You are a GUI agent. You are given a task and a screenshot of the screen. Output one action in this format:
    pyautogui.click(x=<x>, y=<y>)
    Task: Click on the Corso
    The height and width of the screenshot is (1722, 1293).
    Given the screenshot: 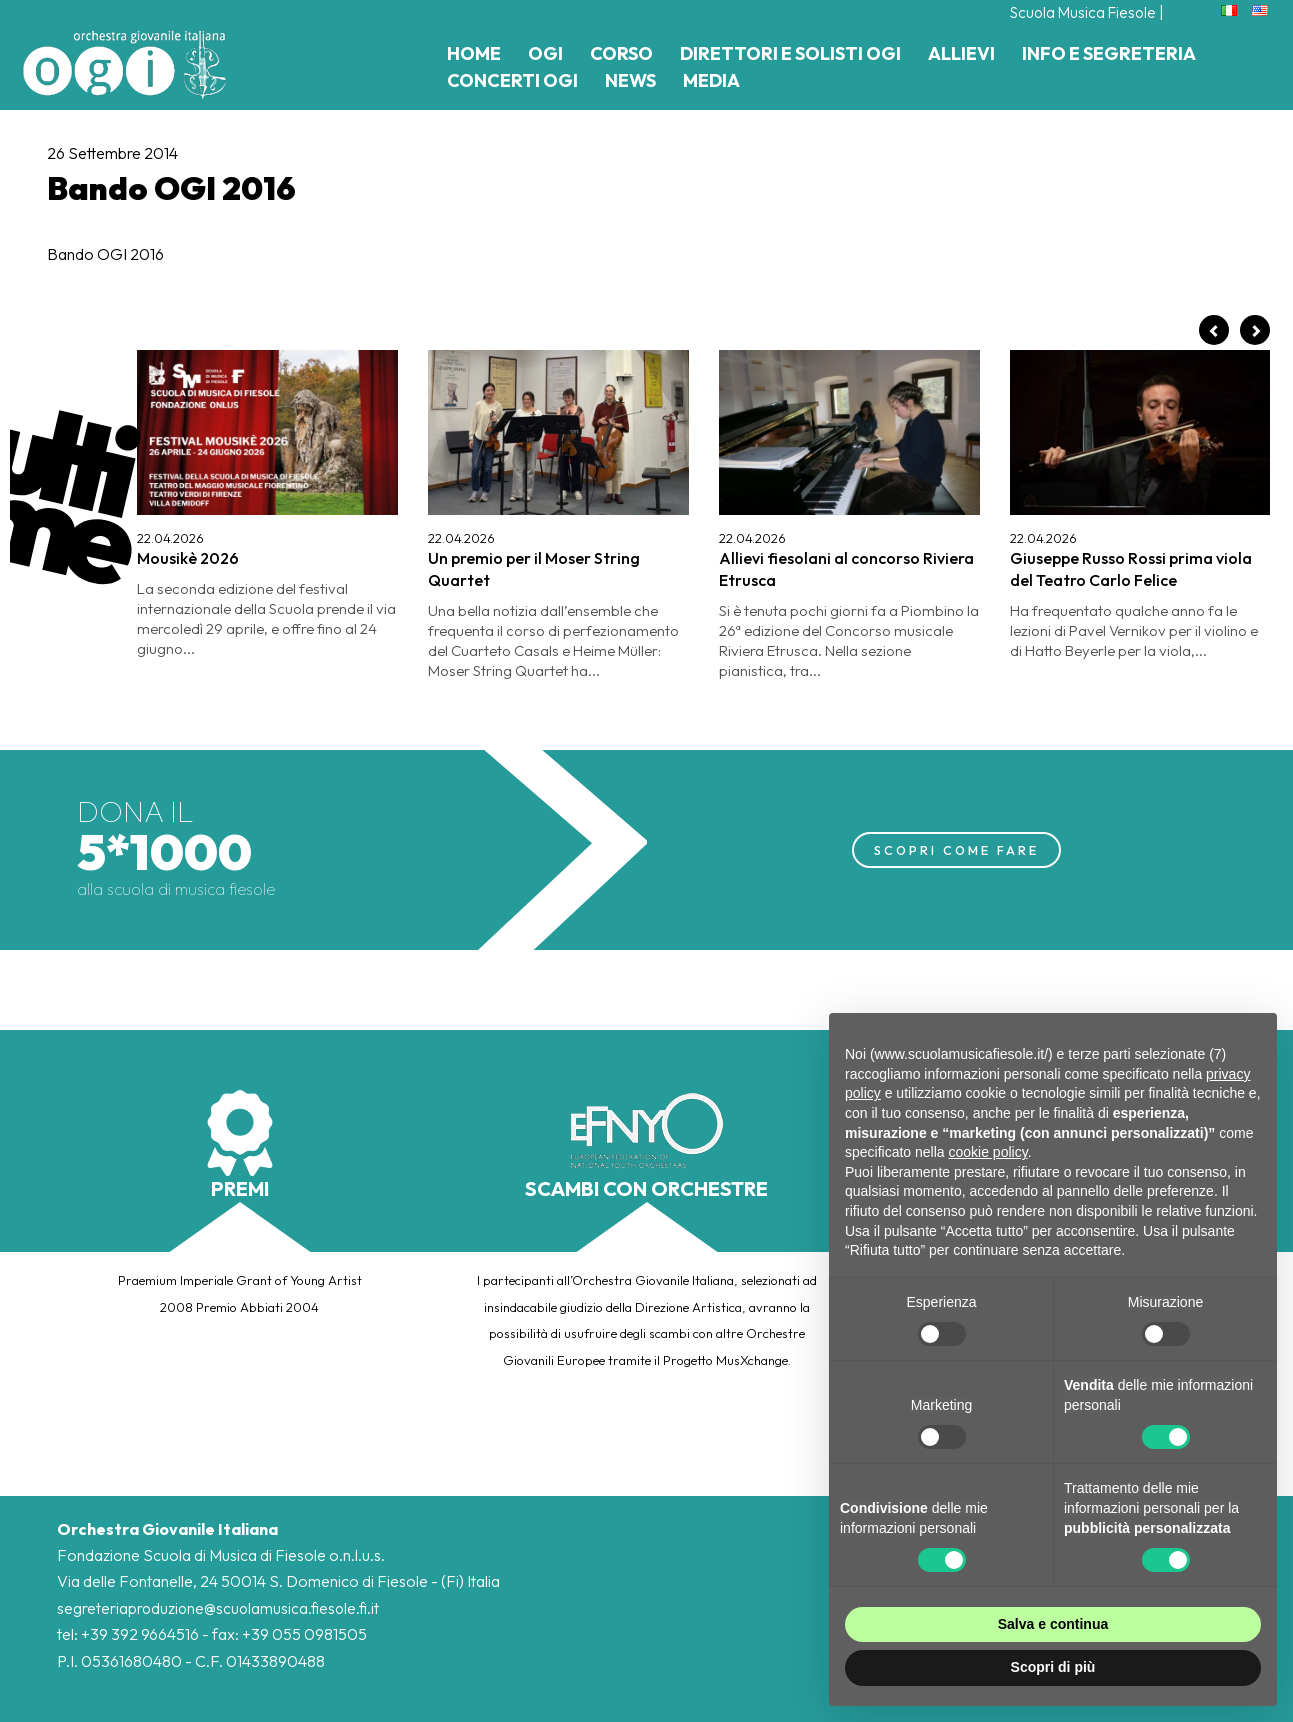 What is the action you would take?
    pyautogui.click(x=621, y=53)
    